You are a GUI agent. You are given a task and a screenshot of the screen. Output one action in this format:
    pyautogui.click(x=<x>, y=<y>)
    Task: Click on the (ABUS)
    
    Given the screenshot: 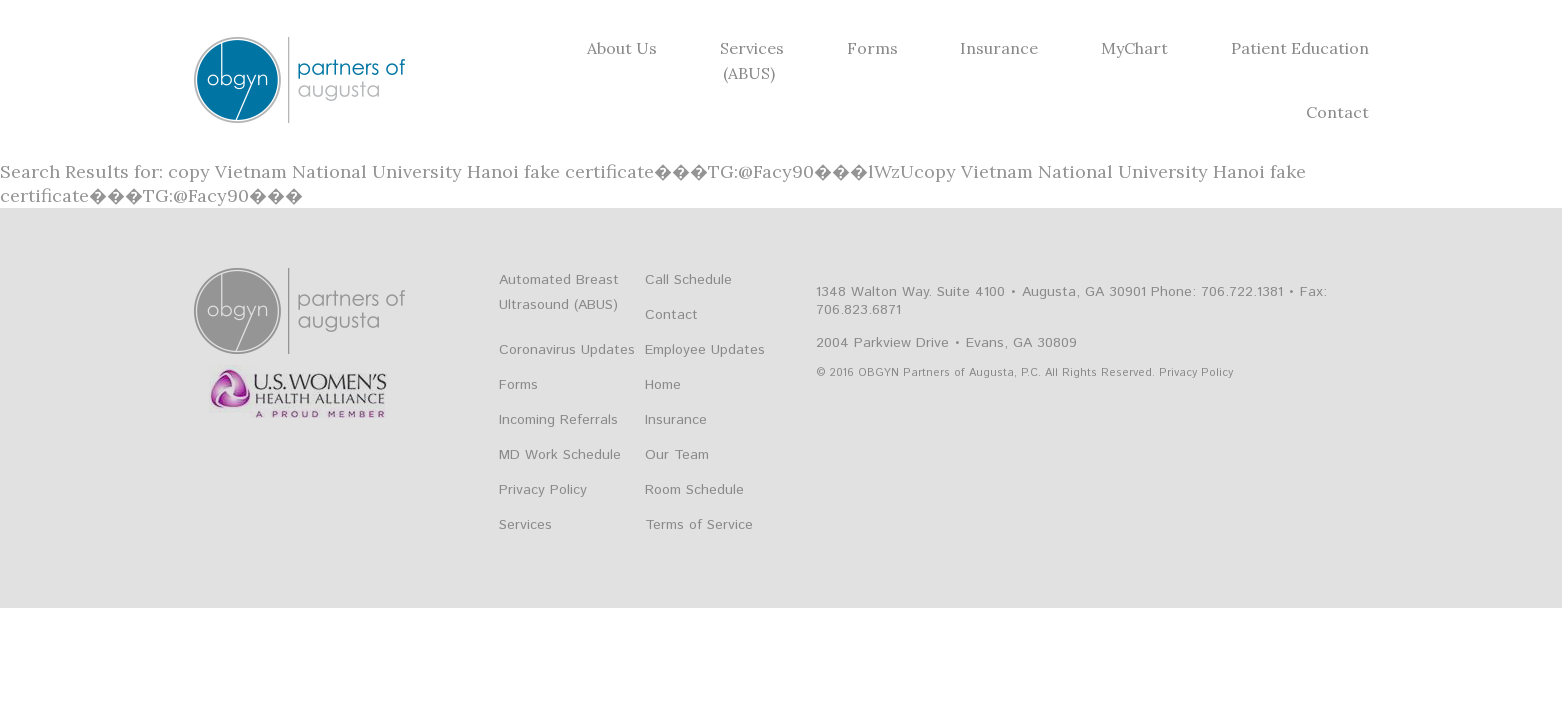 What is the action you would take?
    pyautogui.click(x=749, y=73)
    